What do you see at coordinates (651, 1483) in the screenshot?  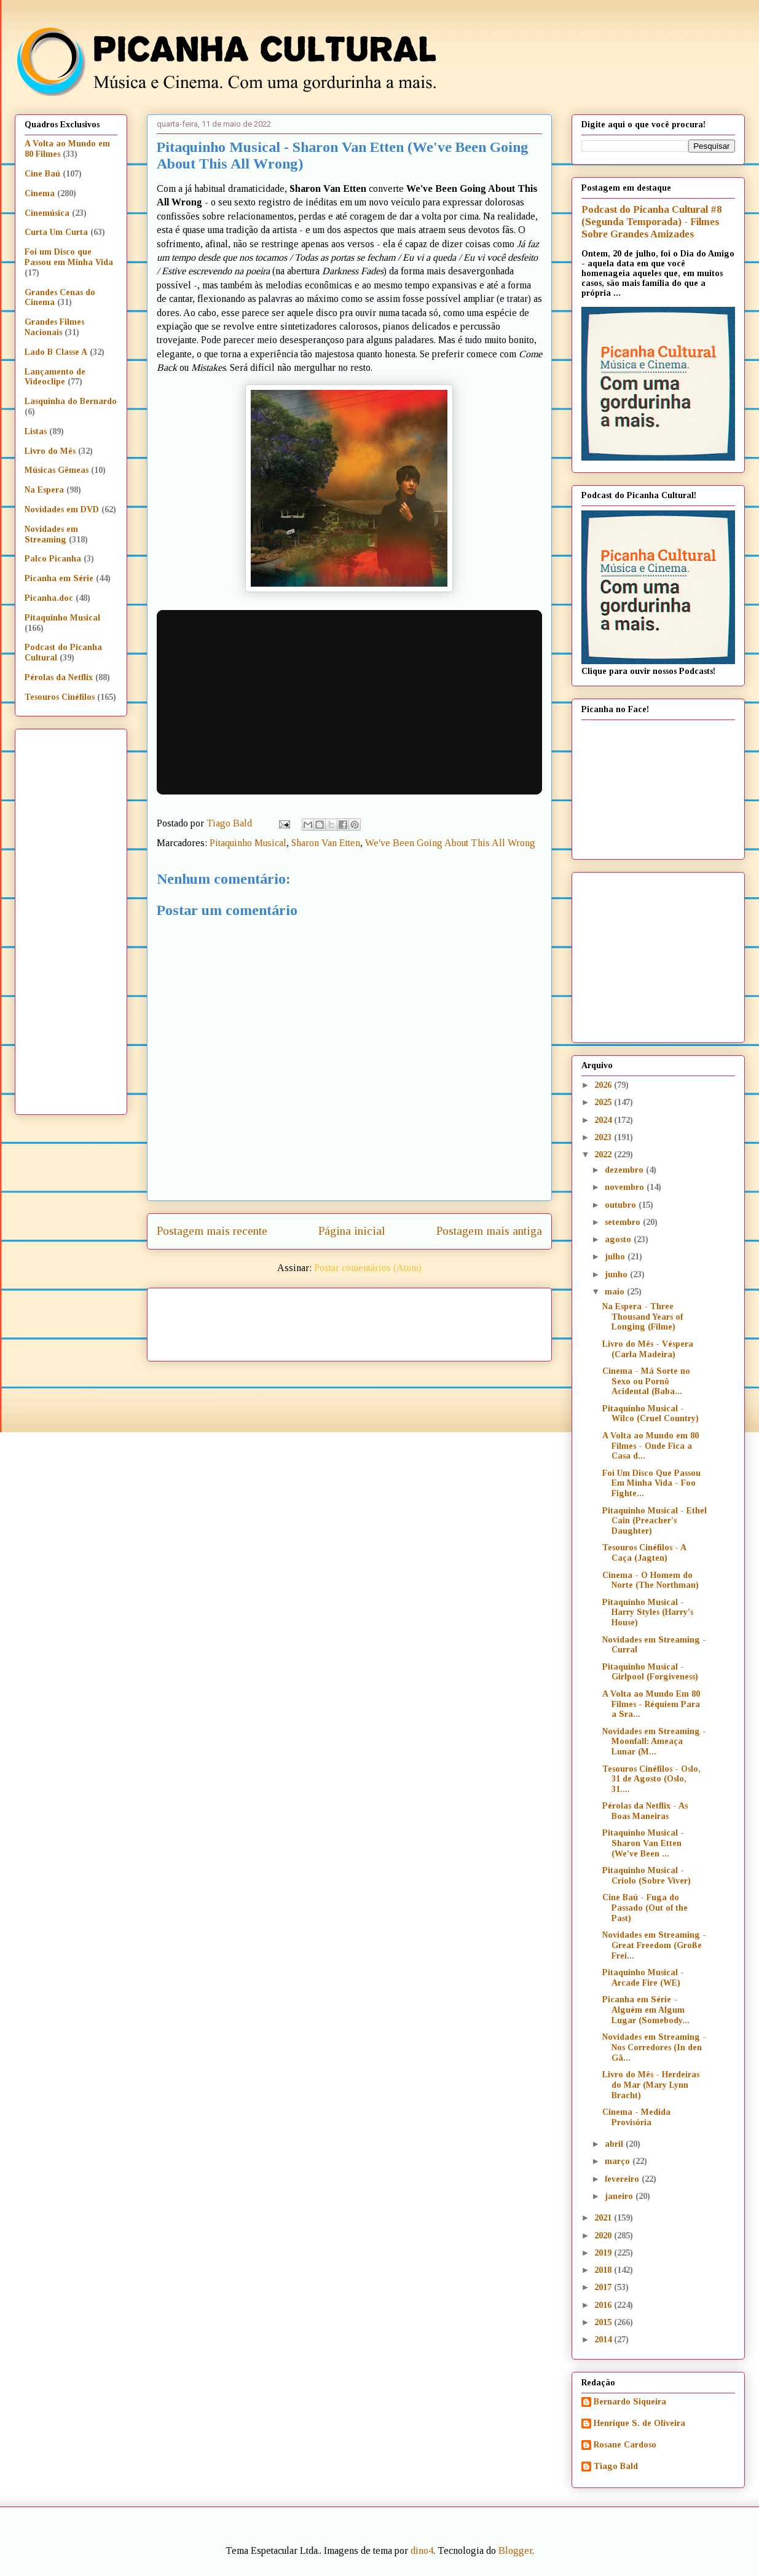 I see `Foi Um Disco Que Passou Em Minha Vida - Foo Fighte...` at bounding box center [651, 1483].